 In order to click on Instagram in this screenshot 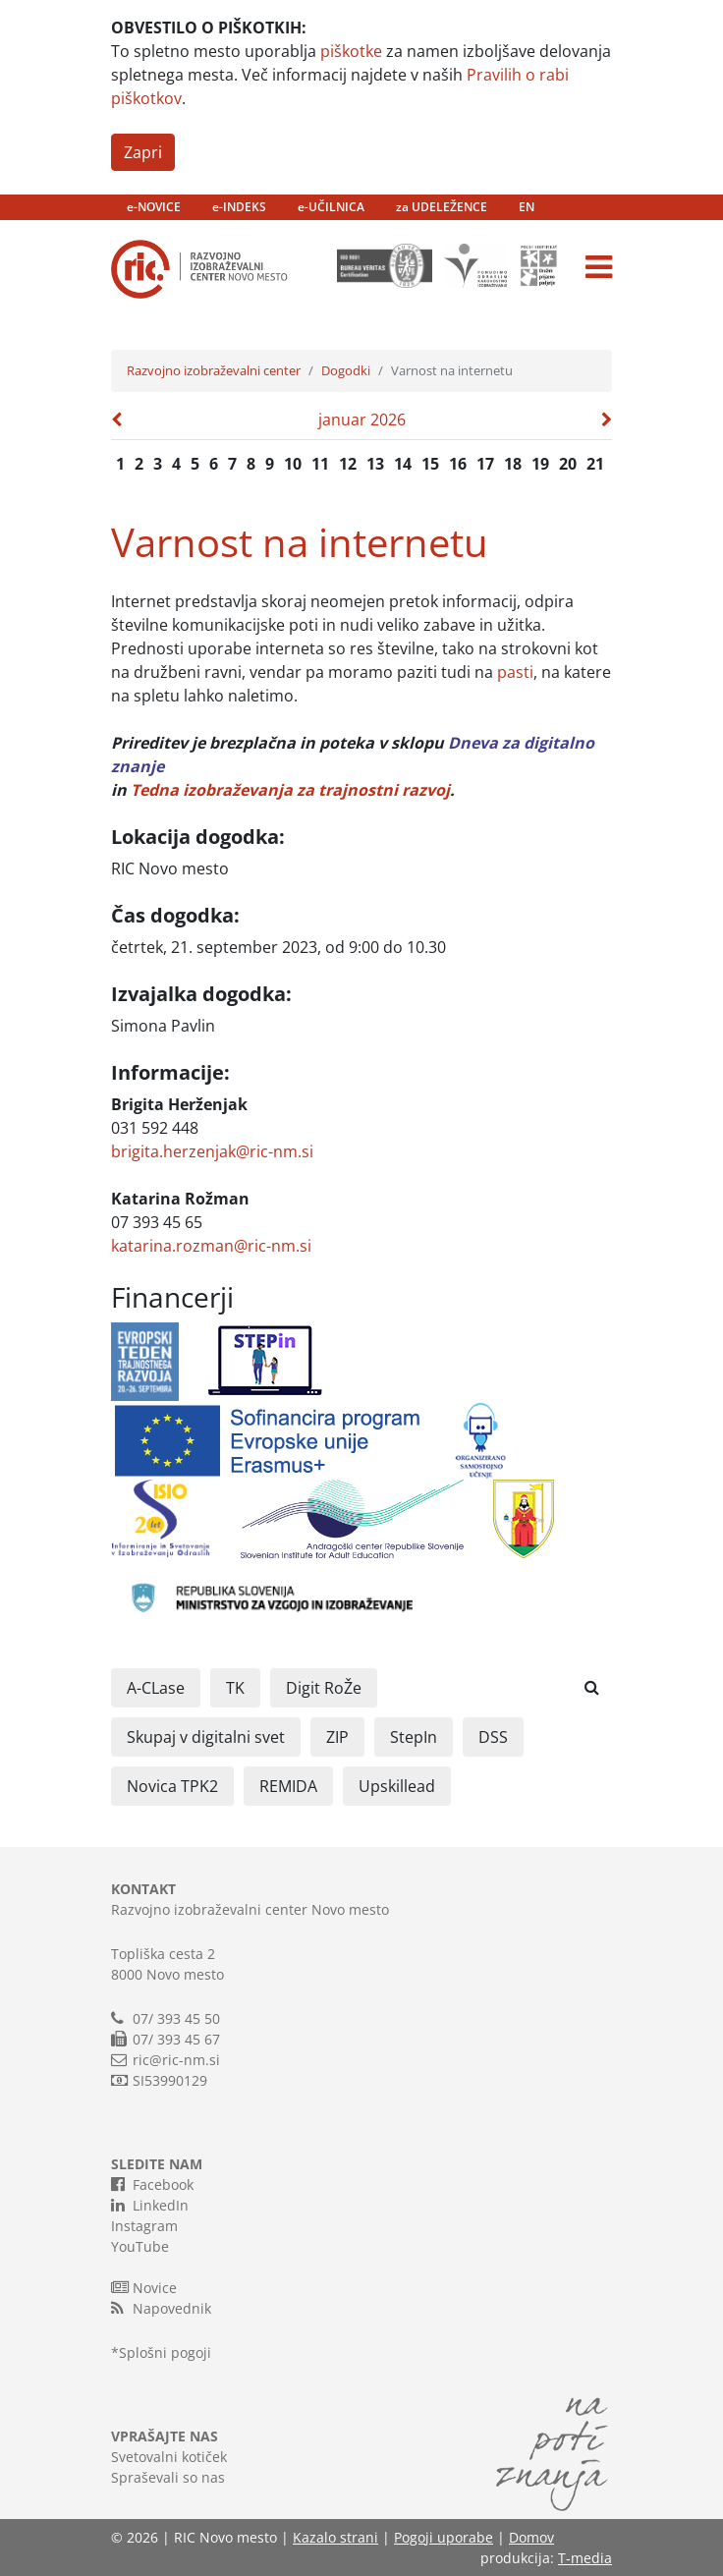, I will do `click(144, 2225)`.